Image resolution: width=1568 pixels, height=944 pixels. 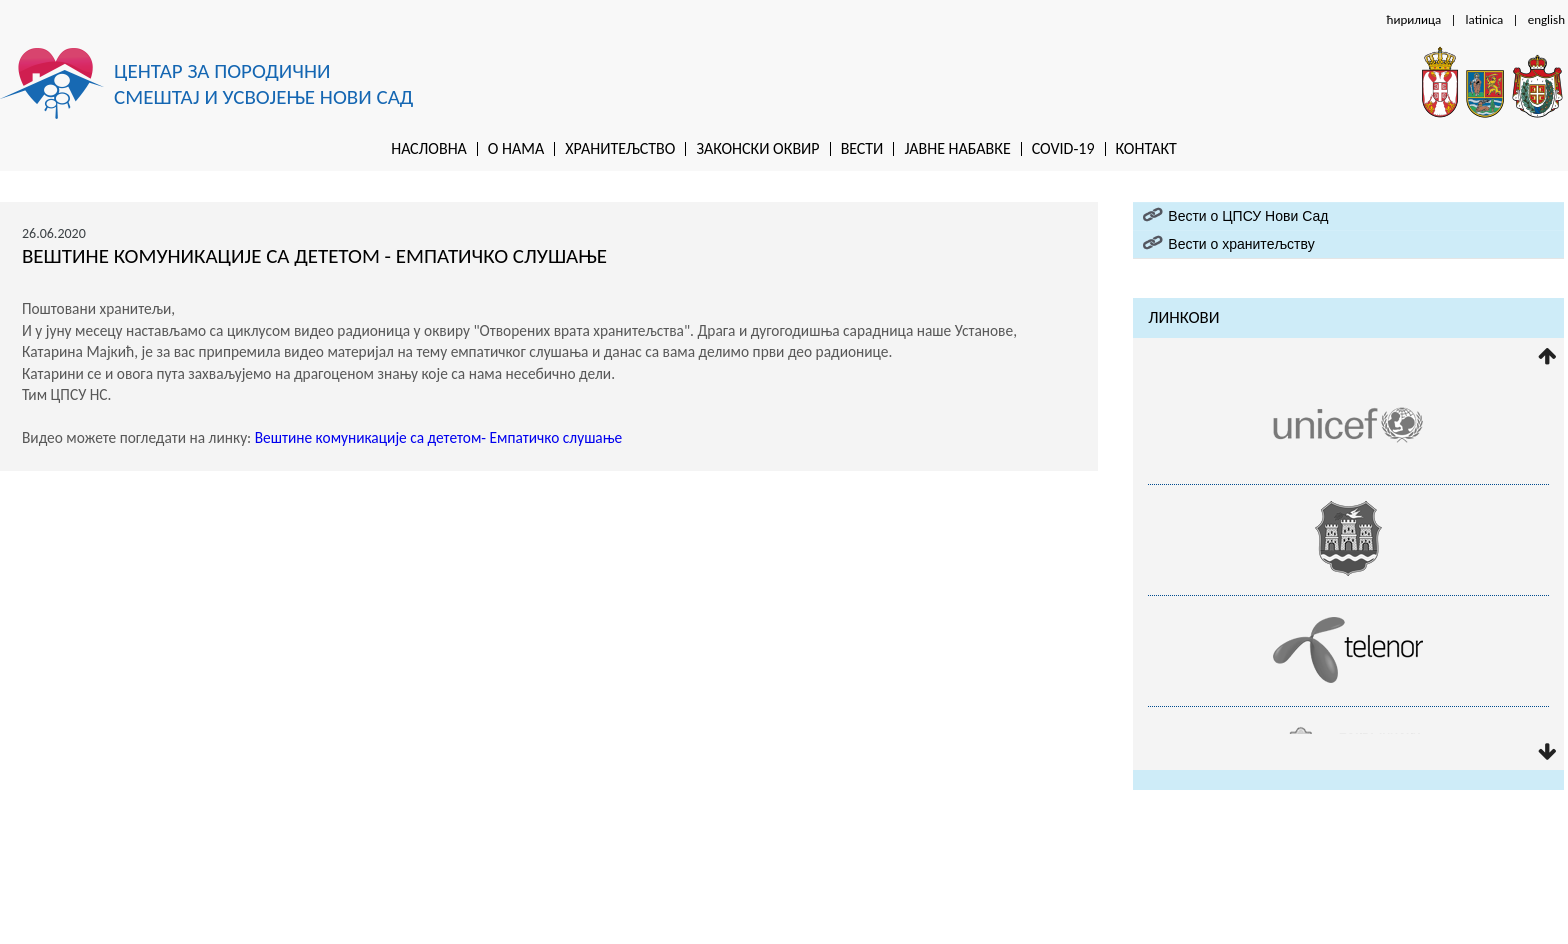 I want to click on Насловна, so click(x=429, y=149).